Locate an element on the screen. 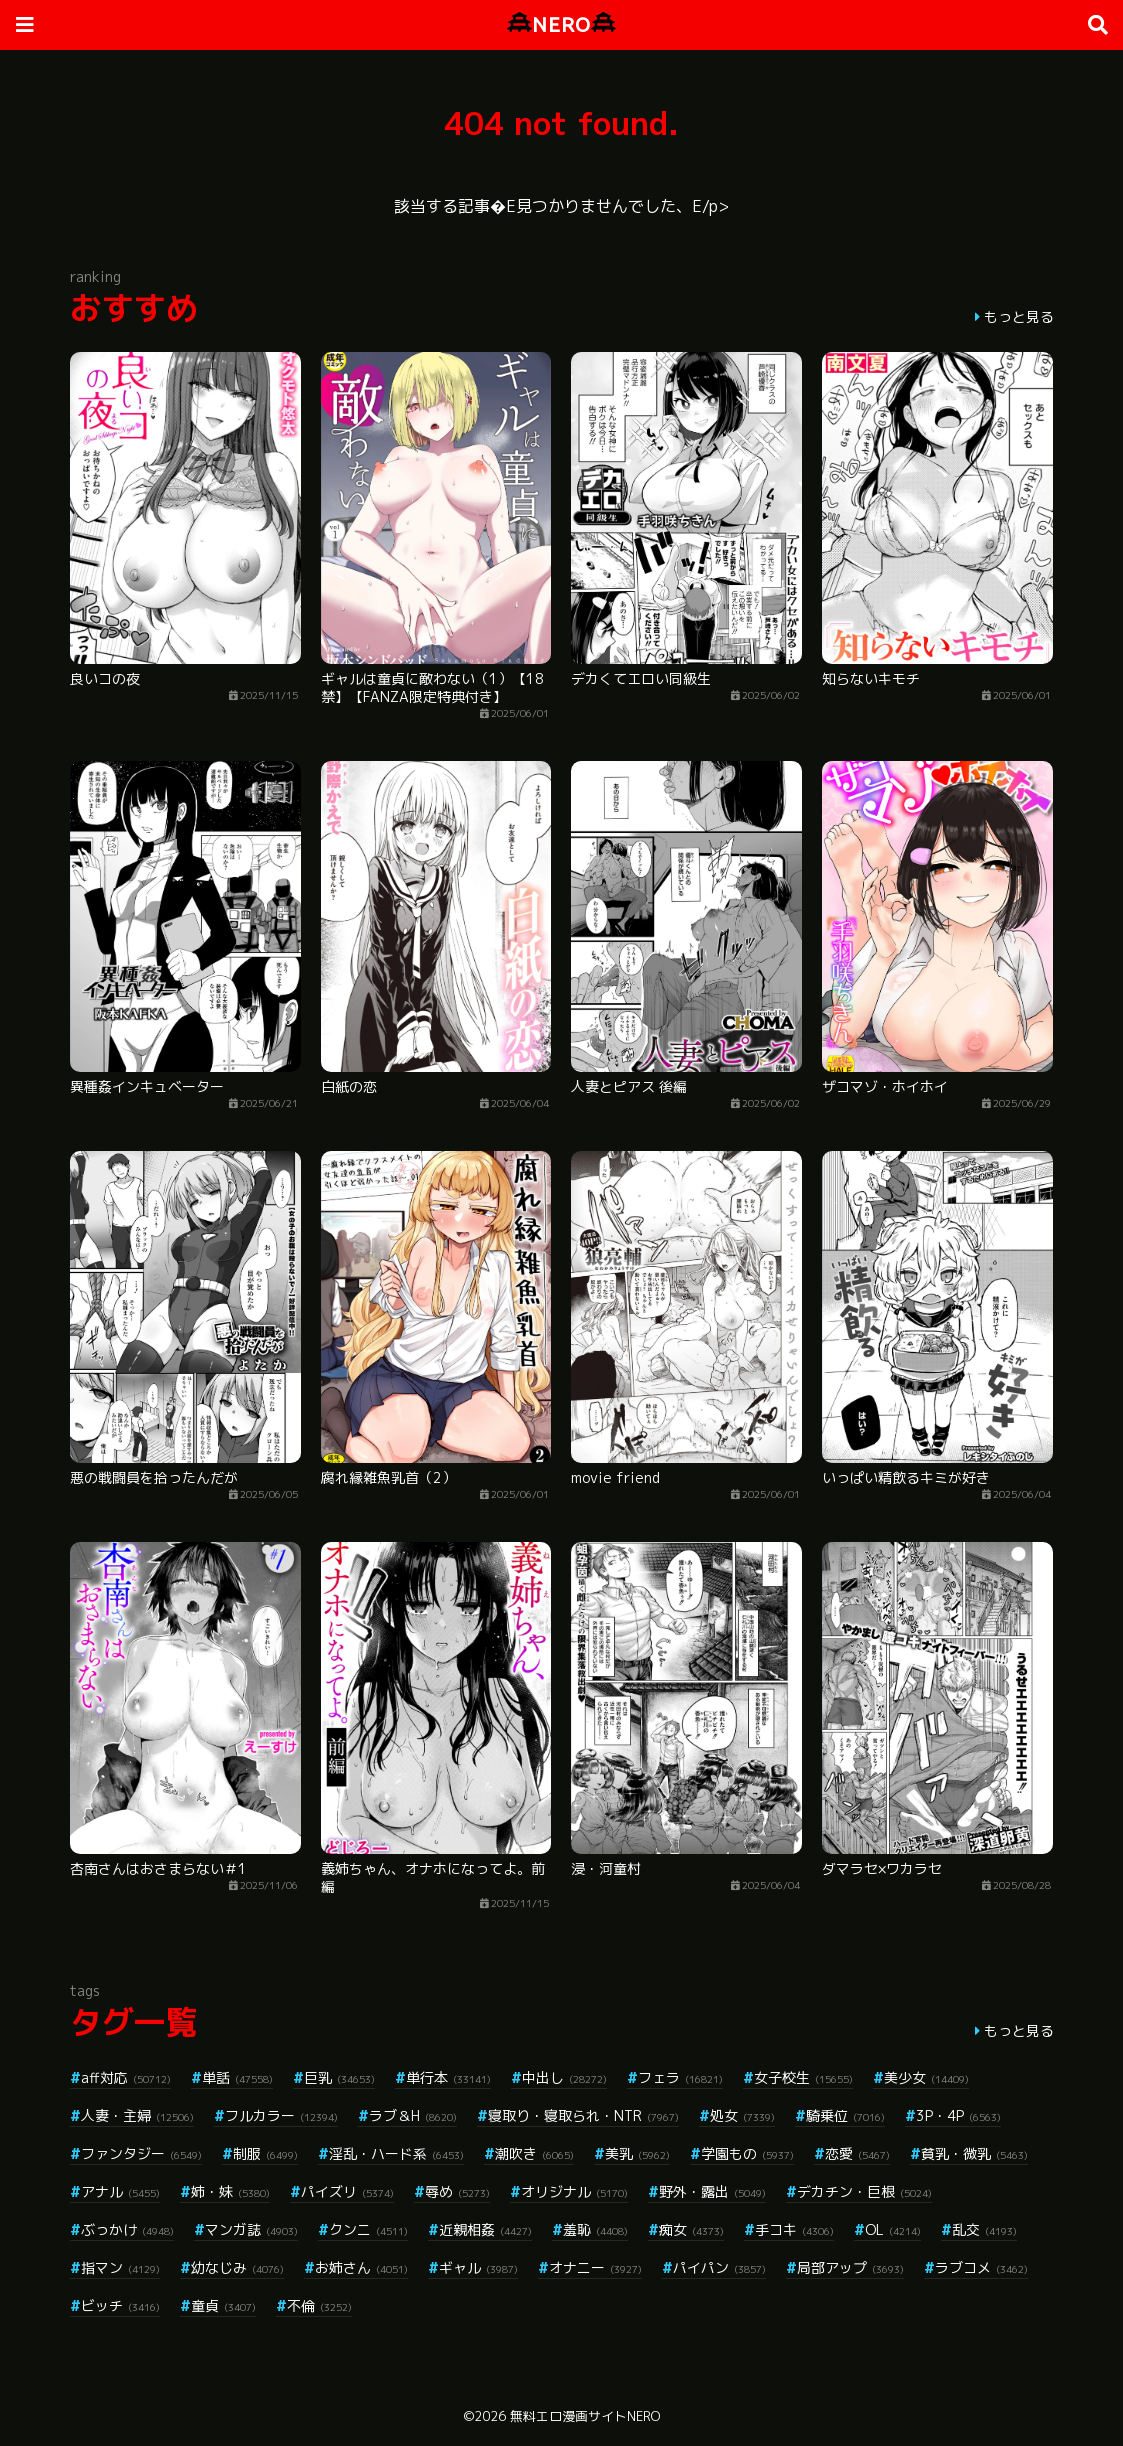  女子校生 is located at coordinates (803, 2077).